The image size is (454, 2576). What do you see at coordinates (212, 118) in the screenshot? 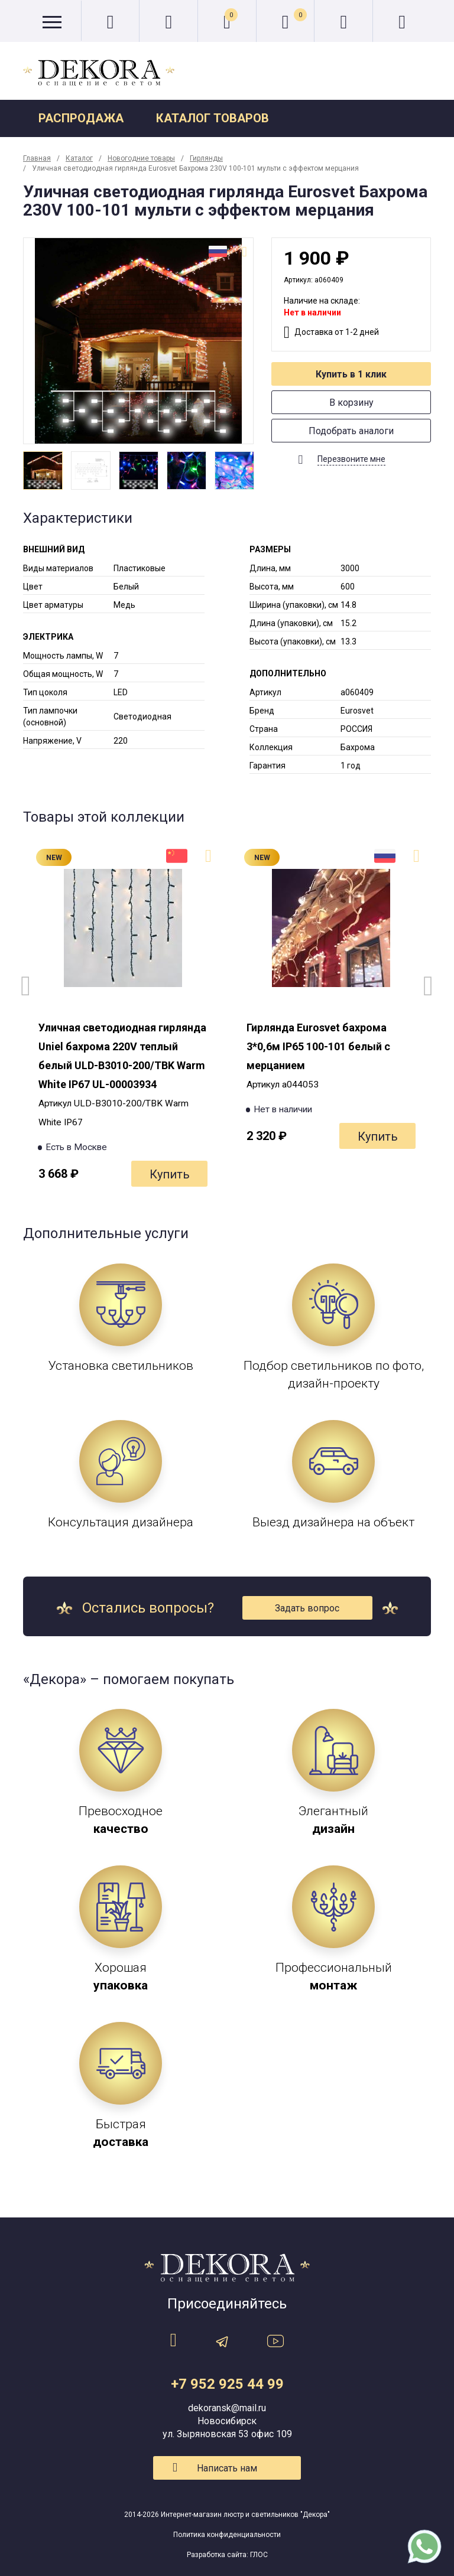
I see `Каталог товаров` at bounding box center [212, 118].